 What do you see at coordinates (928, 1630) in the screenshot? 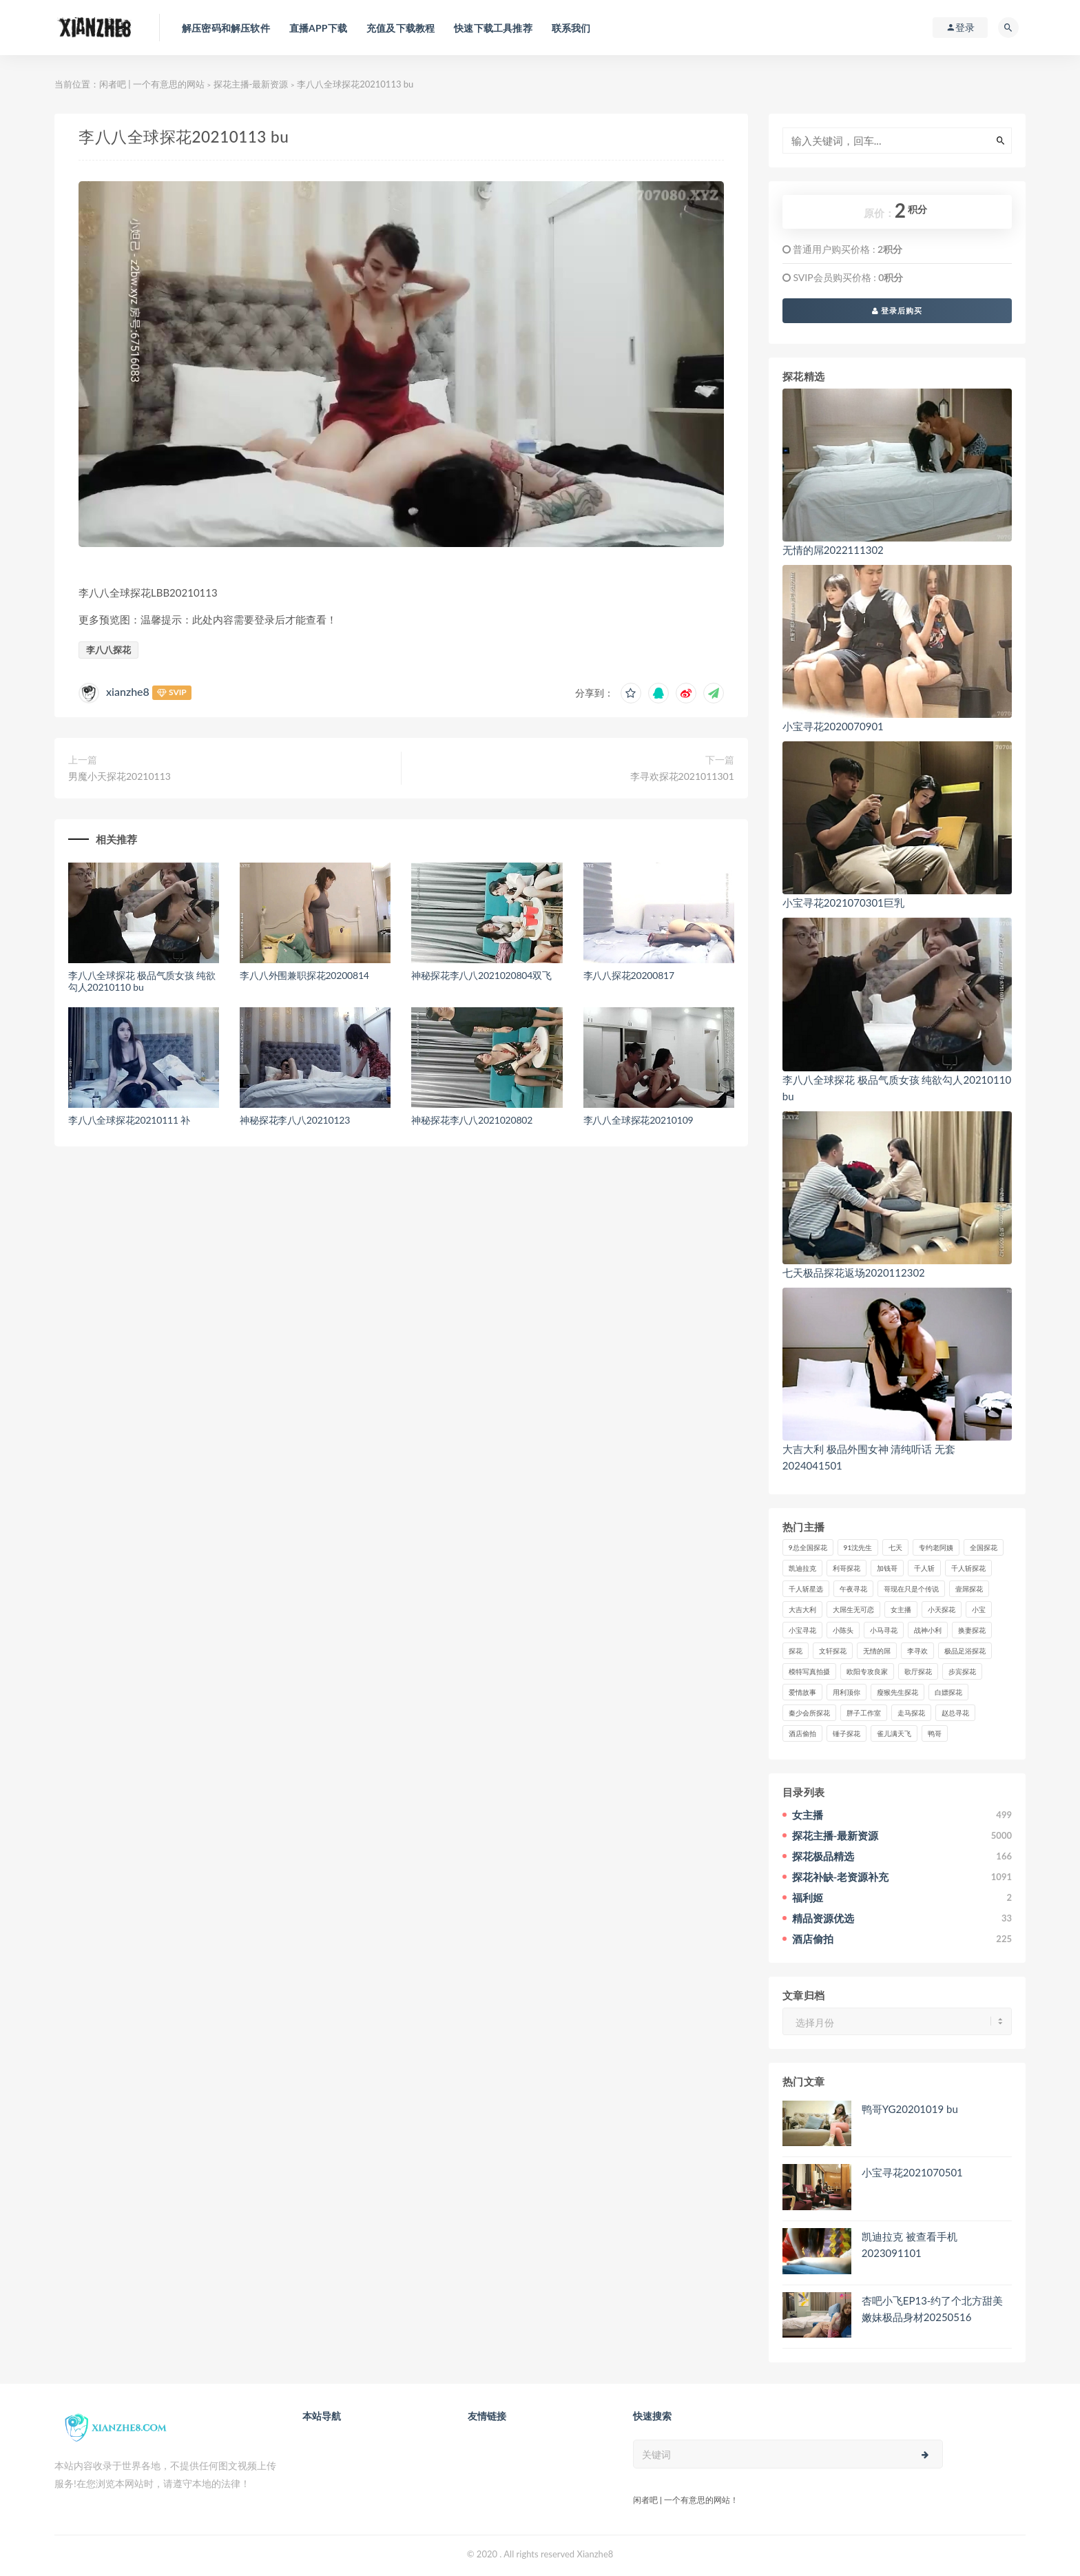
I see `战神小利 [战神小利 (139个项目)]` at bounding box center [928, 1630].